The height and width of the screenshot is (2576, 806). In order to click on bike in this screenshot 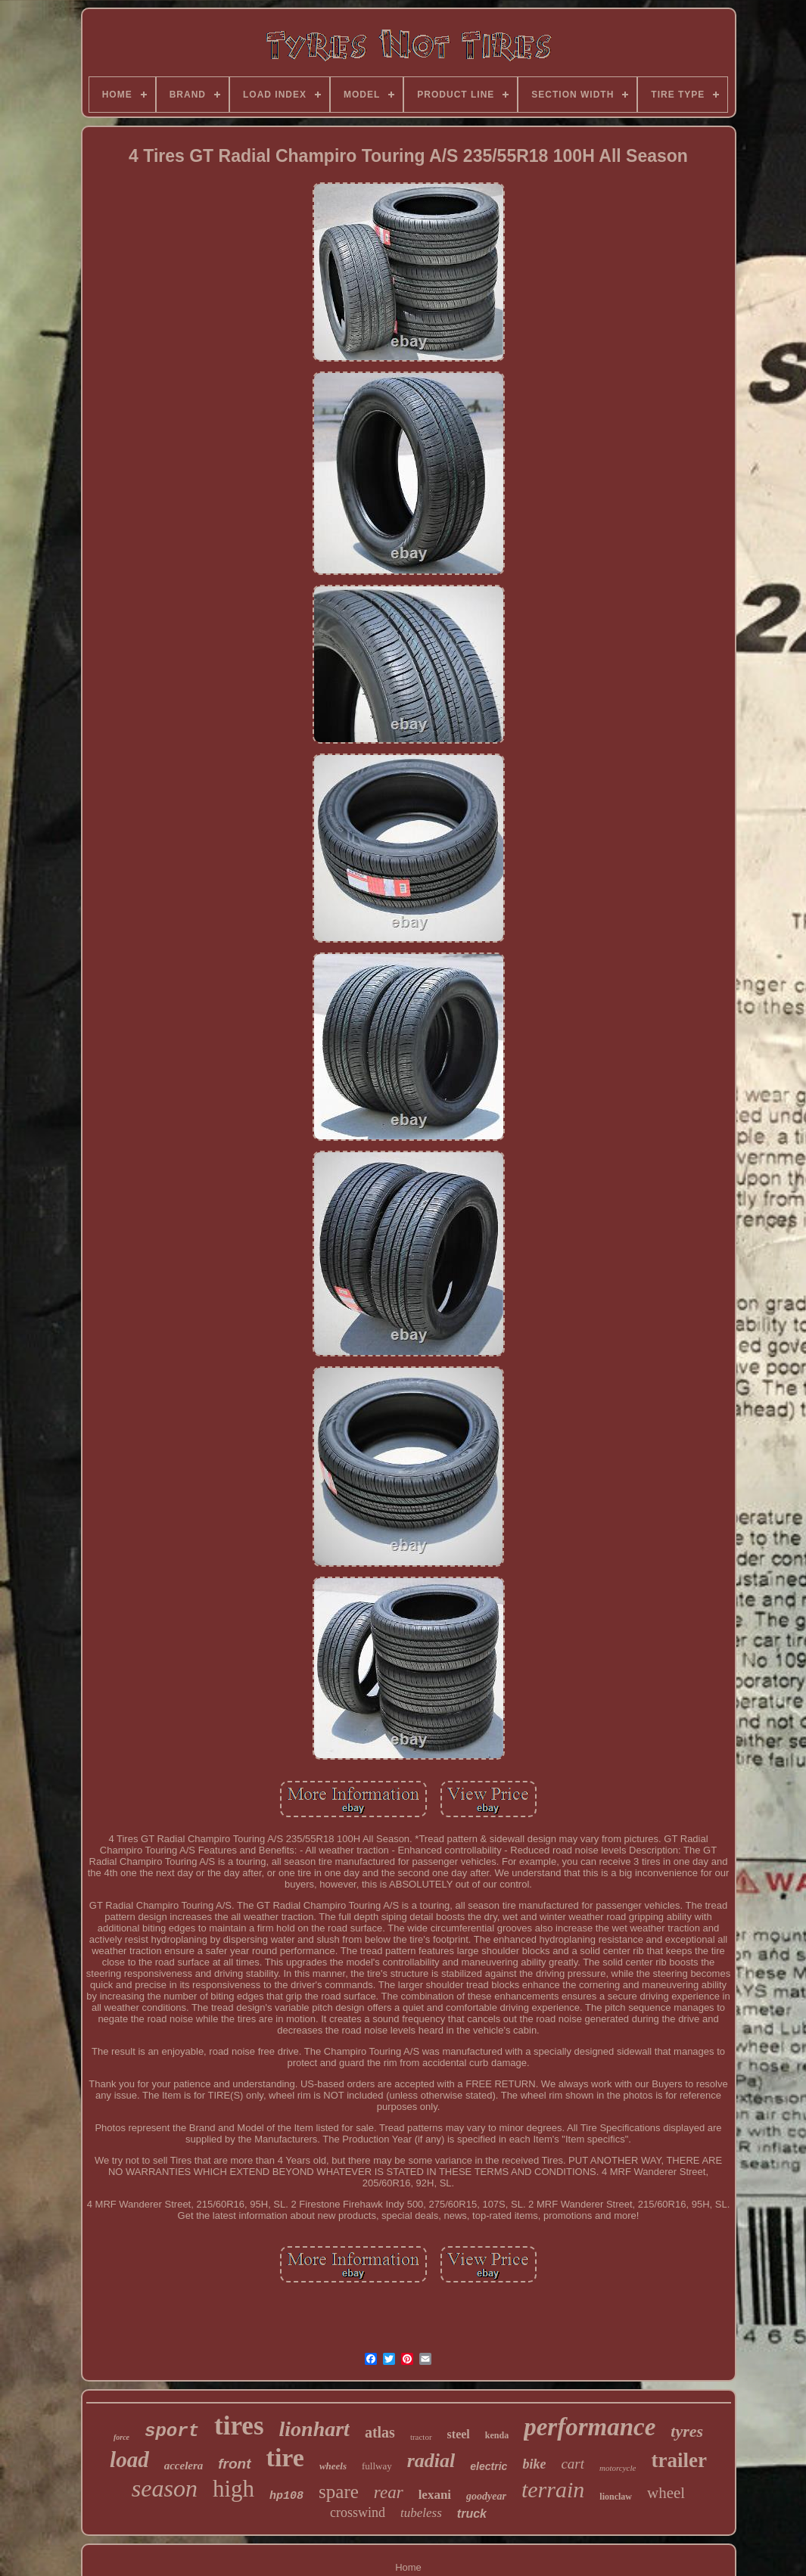, I will do `click(534, 2464)`.